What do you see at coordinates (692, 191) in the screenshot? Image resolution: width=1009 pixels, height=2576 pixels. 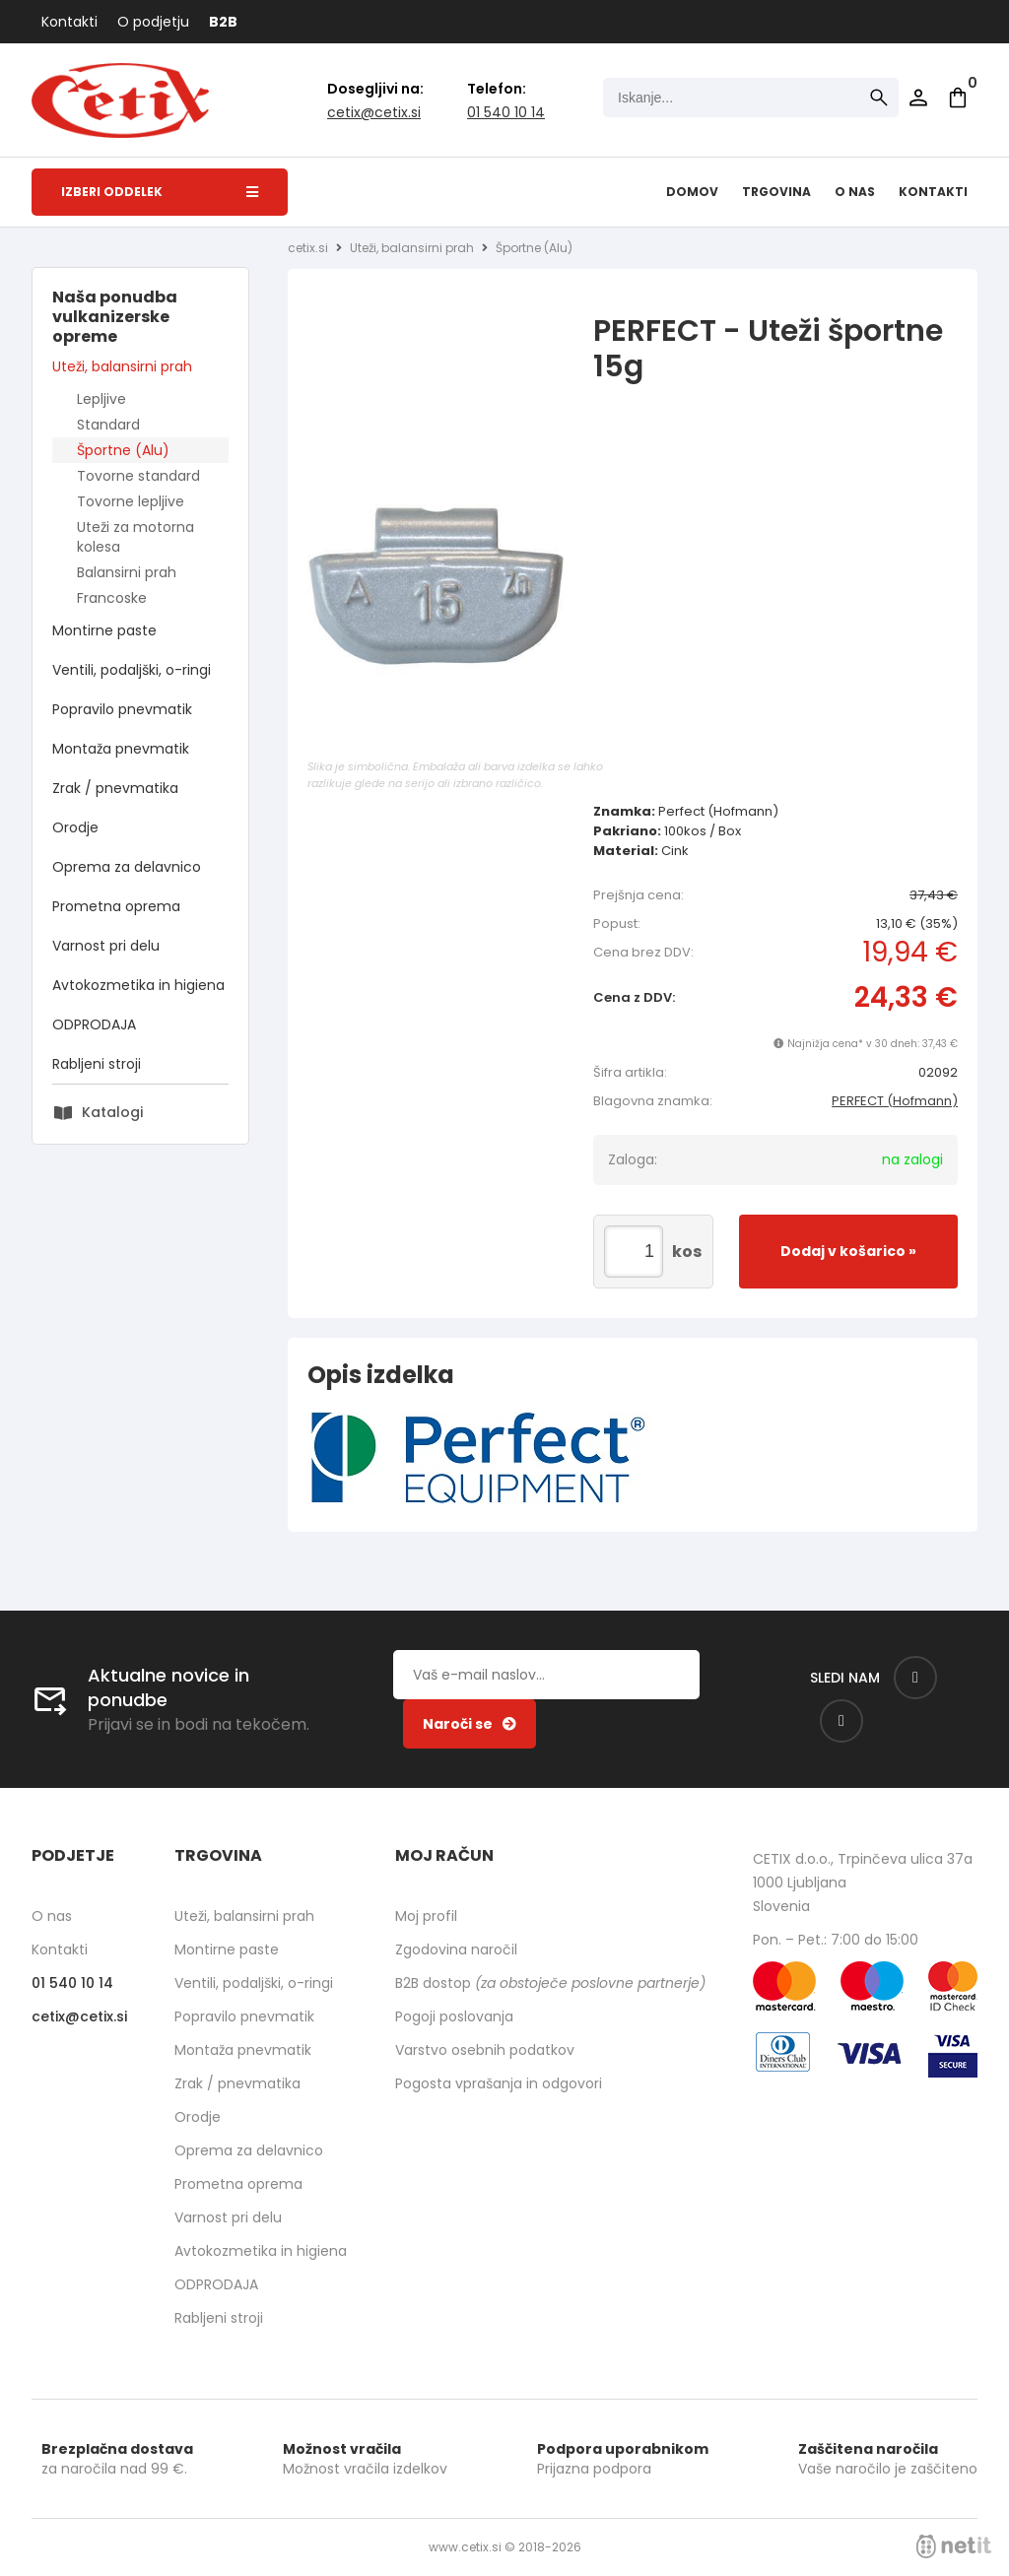 I see `Domov` at bounding box center [692, 191].